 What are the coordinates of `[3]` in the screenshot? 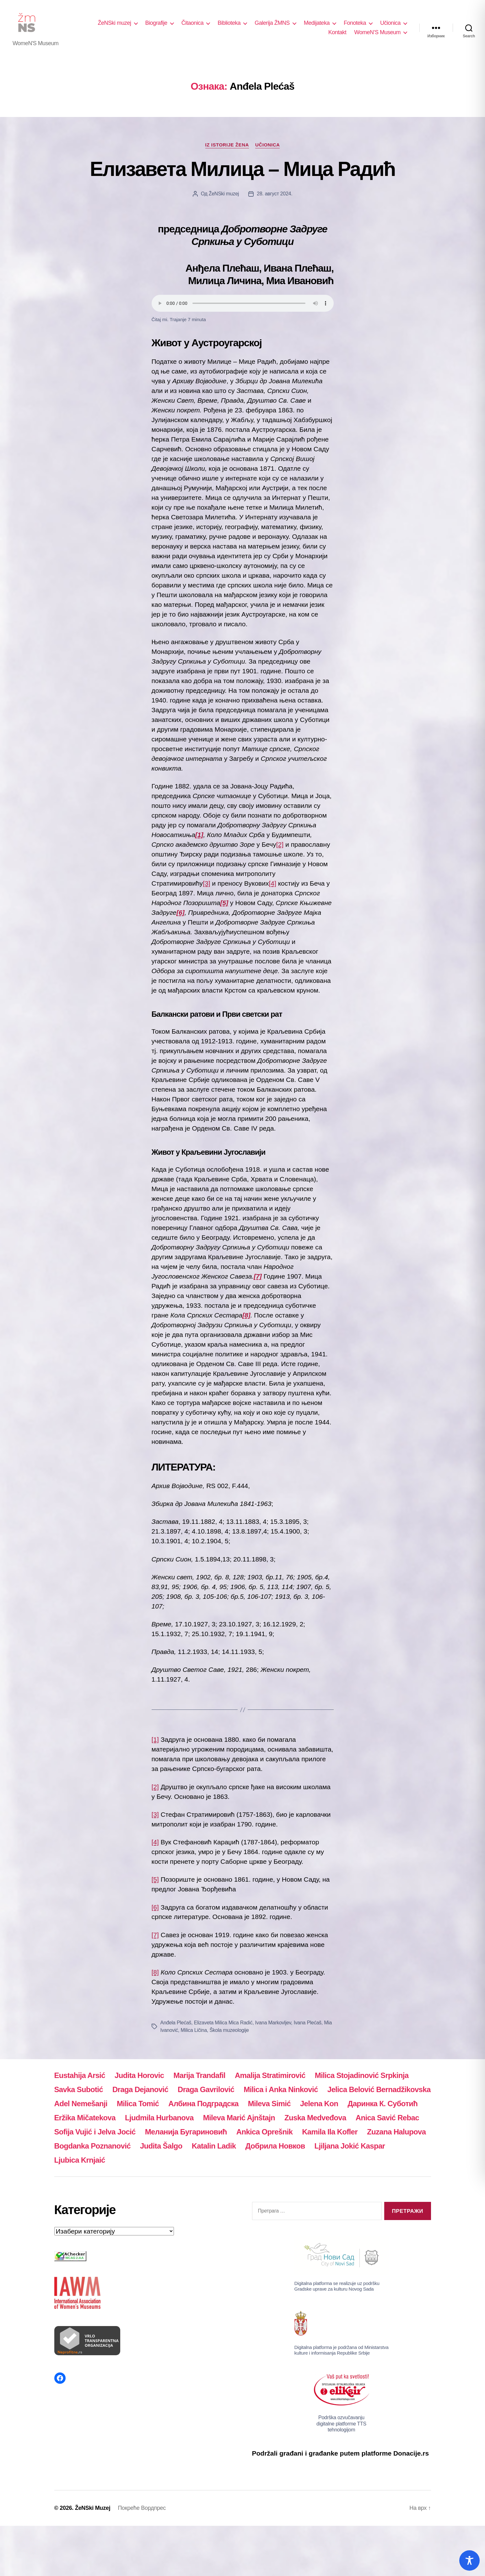 It's located at (206, 883).